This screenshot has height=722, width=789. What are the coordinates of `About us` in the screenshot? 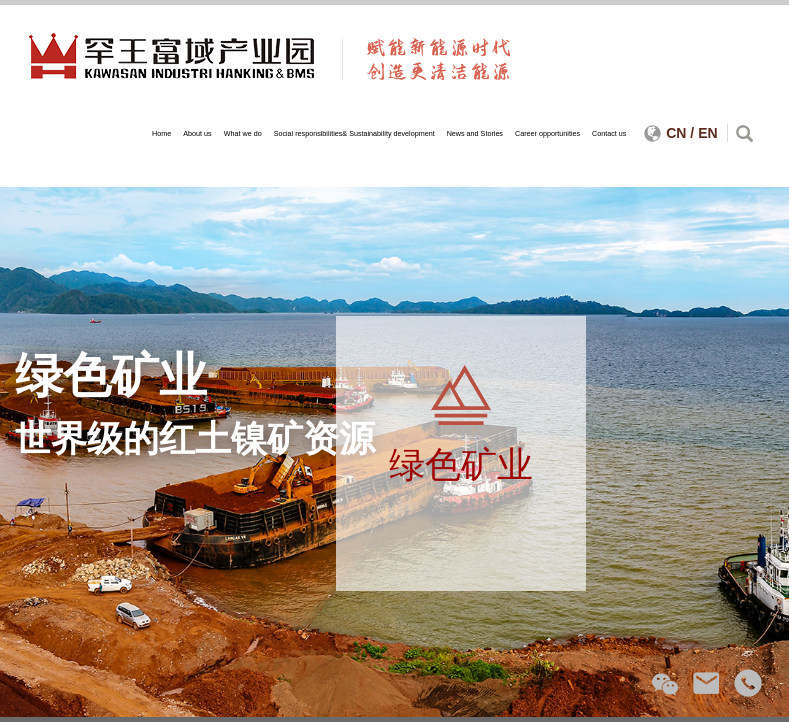 It's located at (197, 133).